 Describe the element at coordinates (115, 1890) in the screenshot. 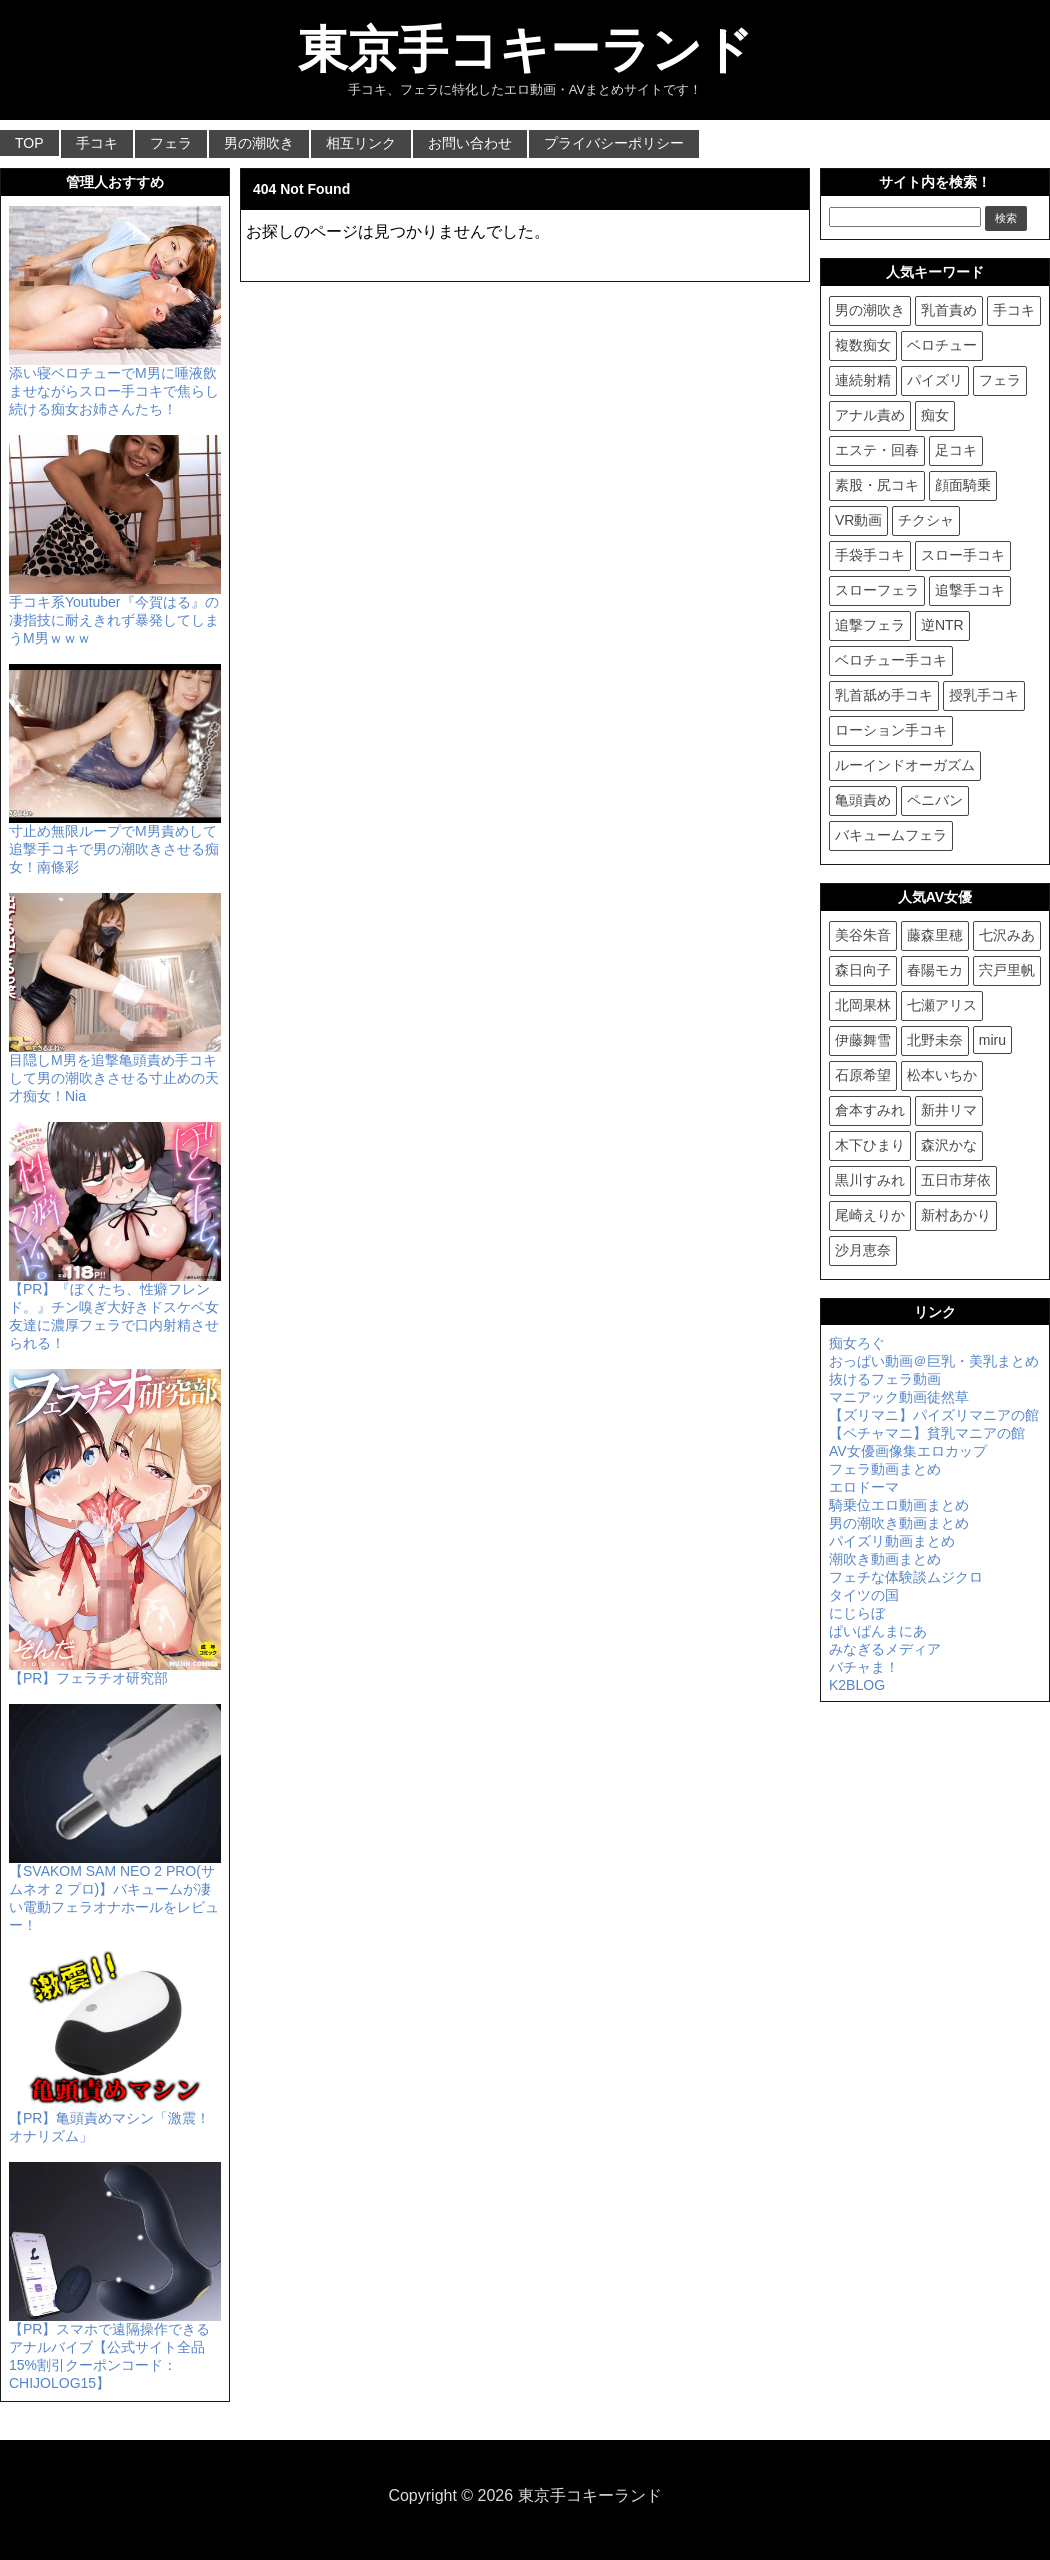

I see `【SVAKOM SAM NEO 2 PRO(サムネオ 2 プロ)】バキュームが凄い電動フェラオナホールをレビュー！` at that location.